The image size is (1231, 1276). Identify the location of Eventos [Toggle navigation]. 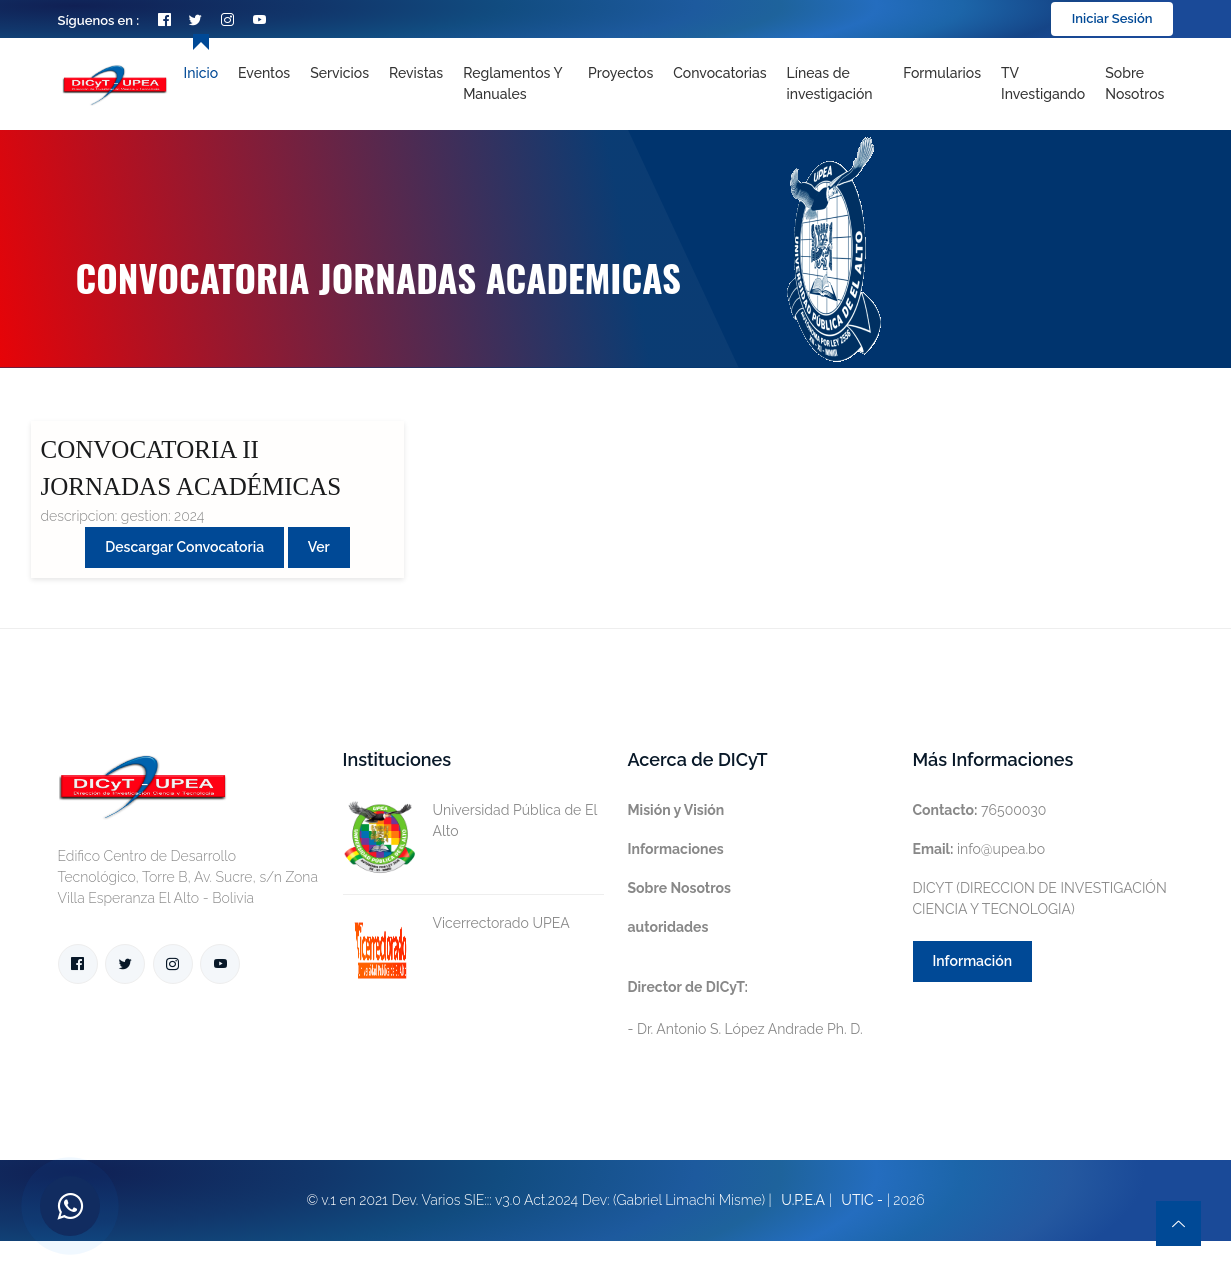
(264, 73).